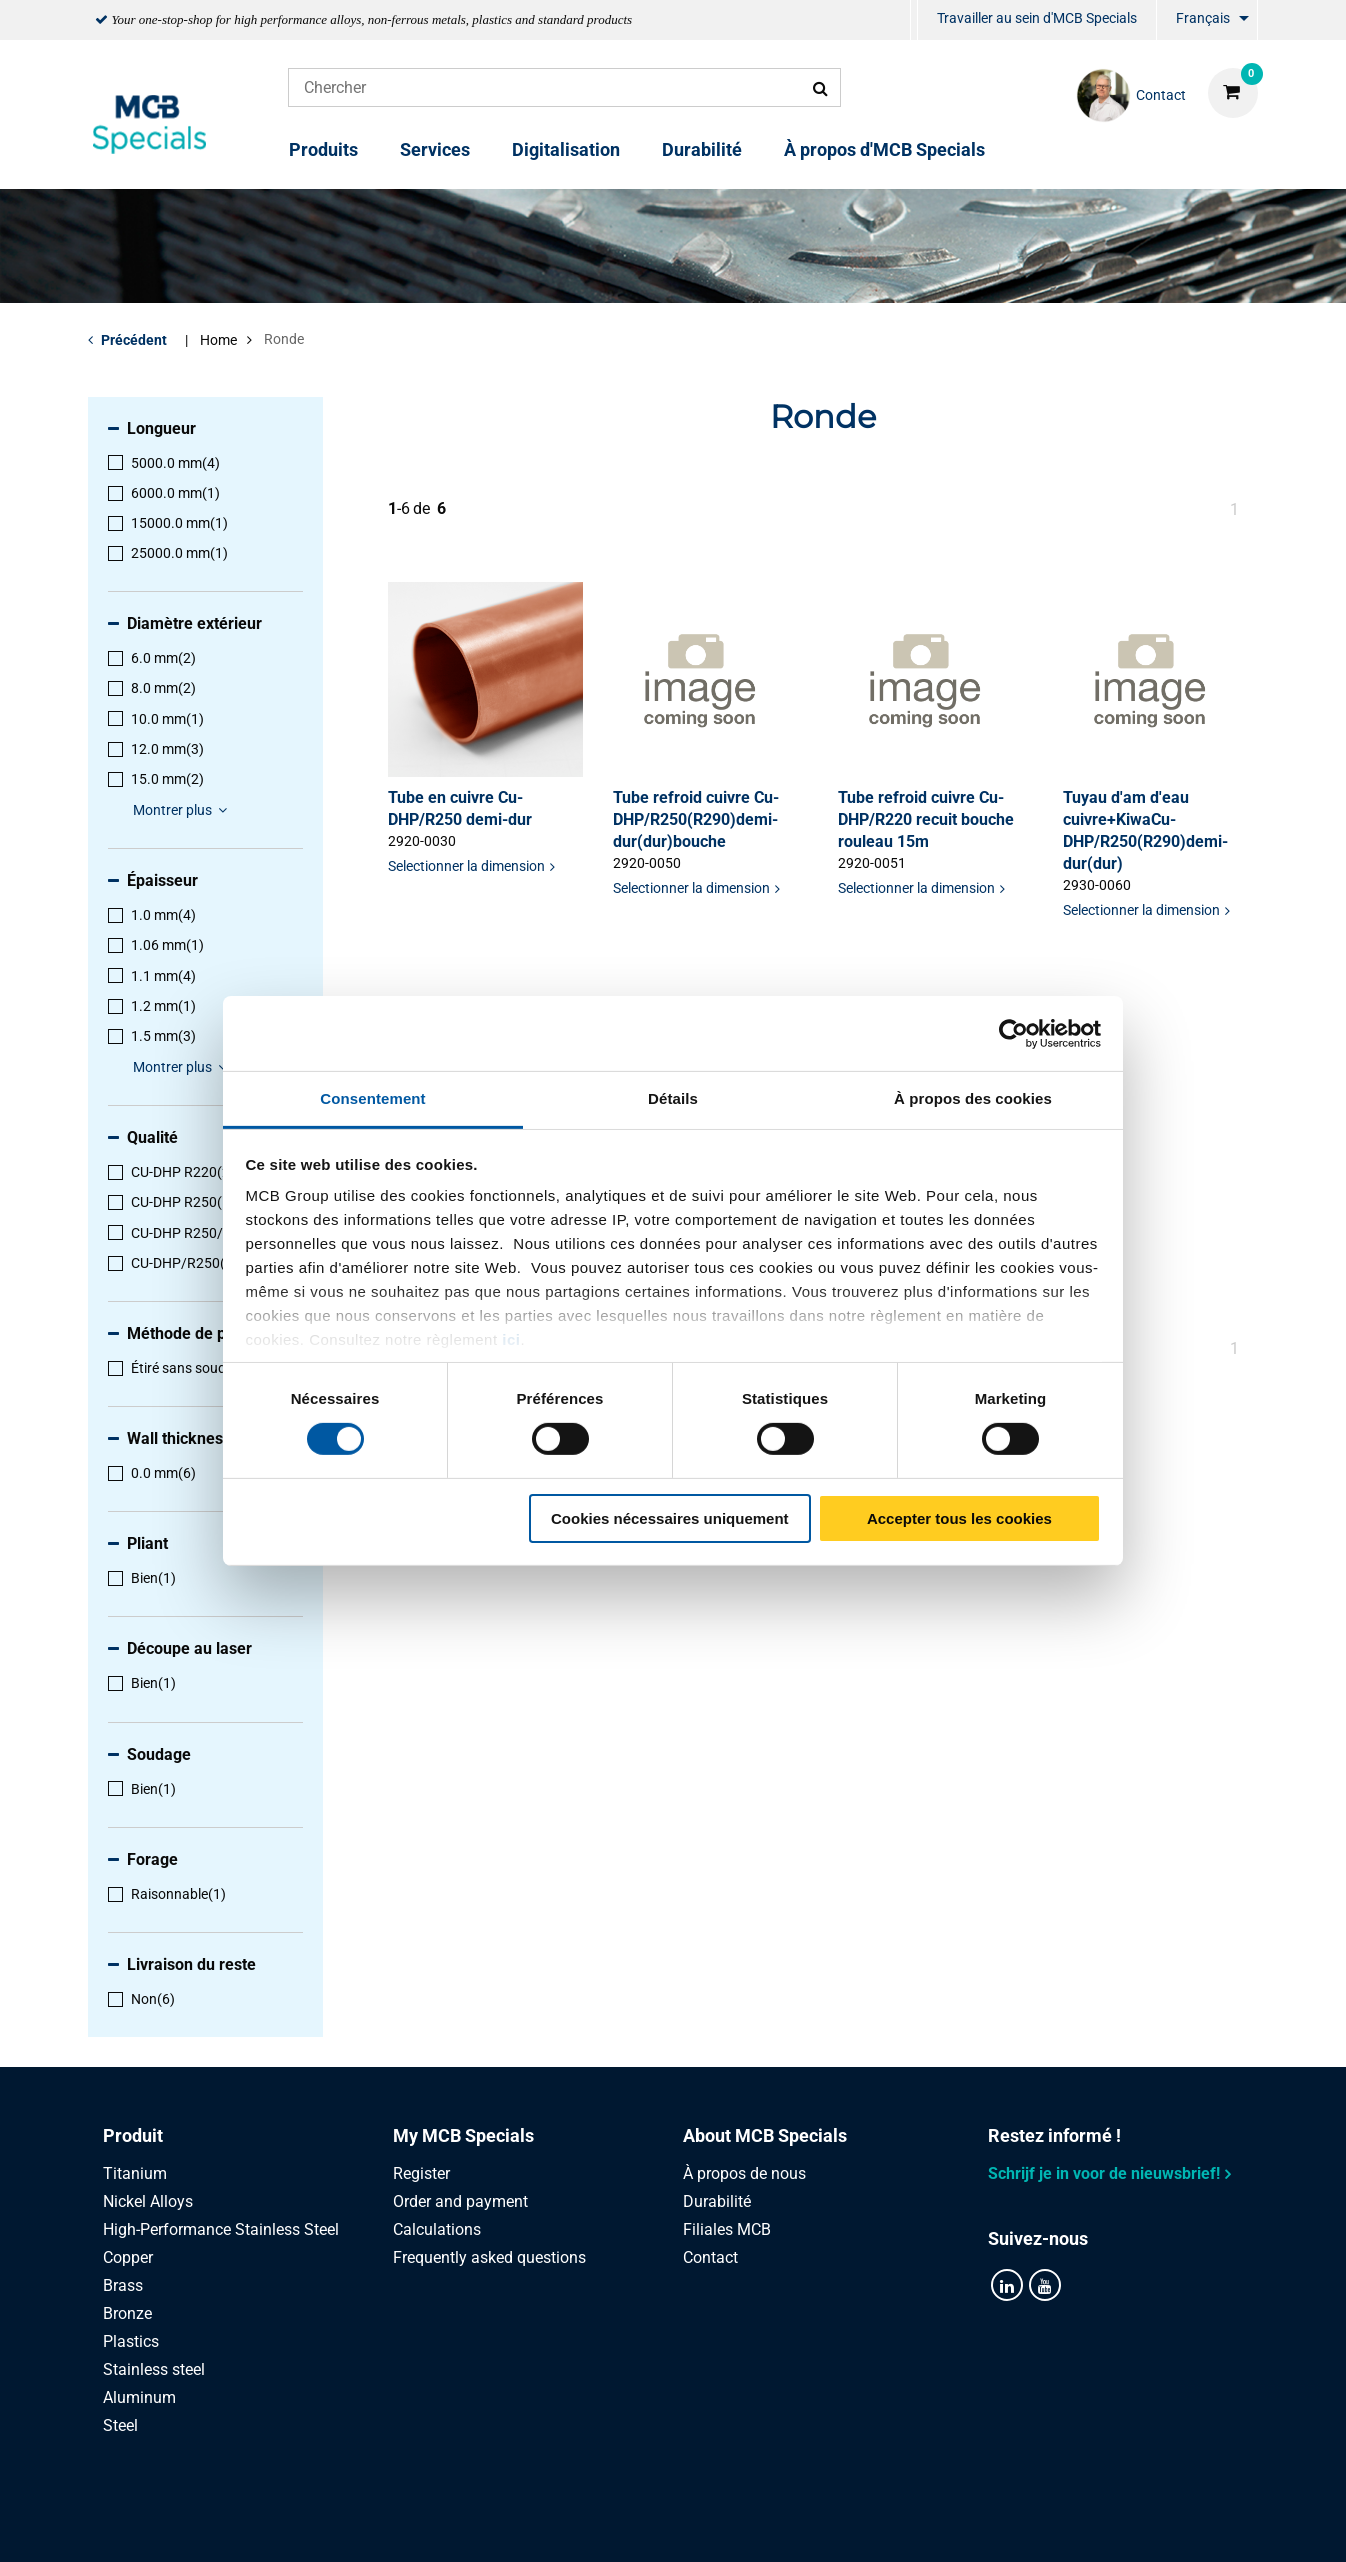 The image size is (1346, 2562). What do you see at coordinates (511, 1339) in the screenshot?
I see `ici` at bounding box center [511, 1339].